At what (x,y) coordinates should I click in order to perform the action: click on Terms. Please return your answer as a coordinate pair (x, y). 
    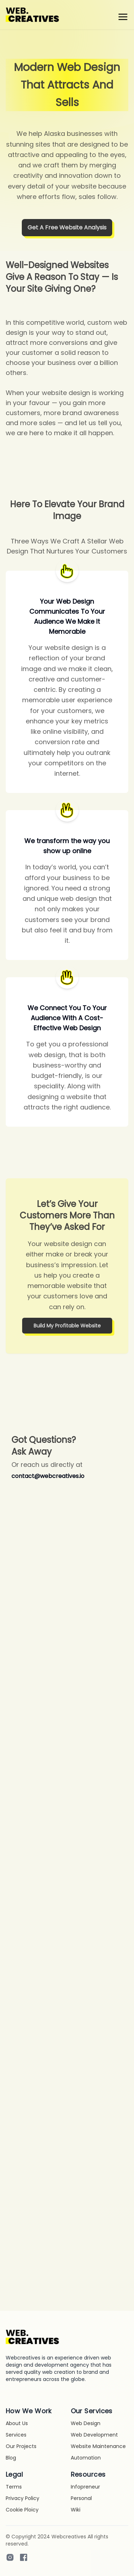
    Looking at the image, I should click on (14, 2486).